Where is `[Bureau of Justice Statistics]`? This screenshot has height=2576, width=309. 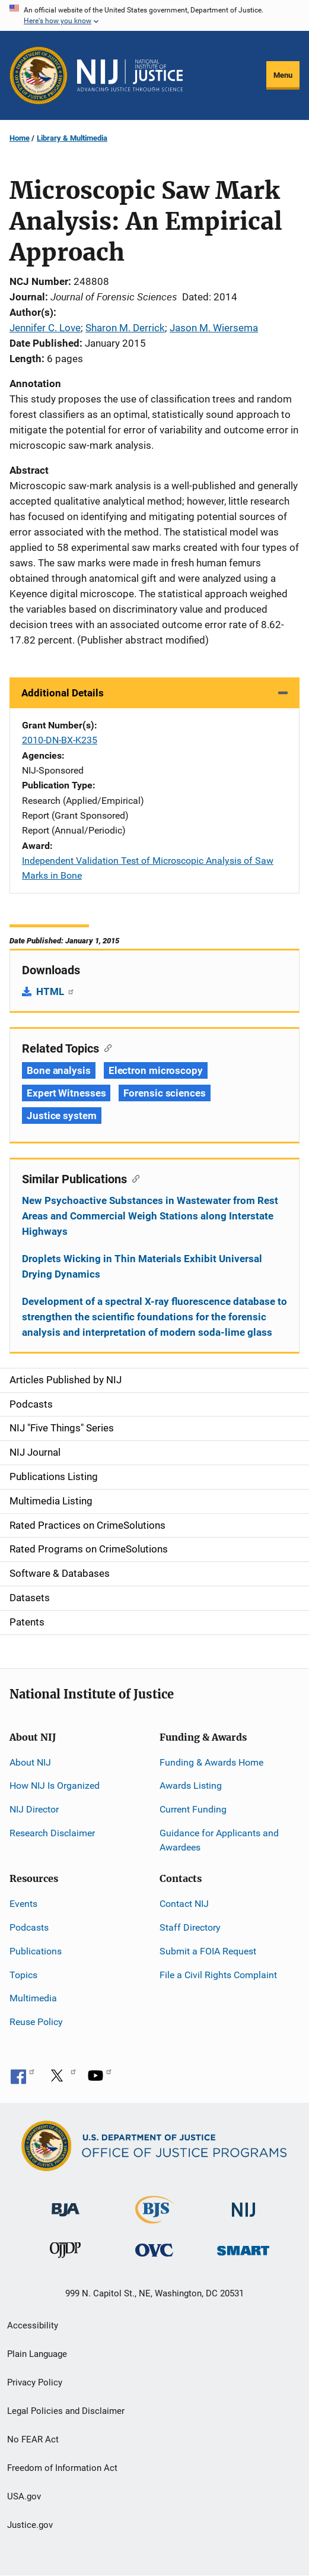
[Bureau of Justice Statistics] is located at coordinates (154, 2218).